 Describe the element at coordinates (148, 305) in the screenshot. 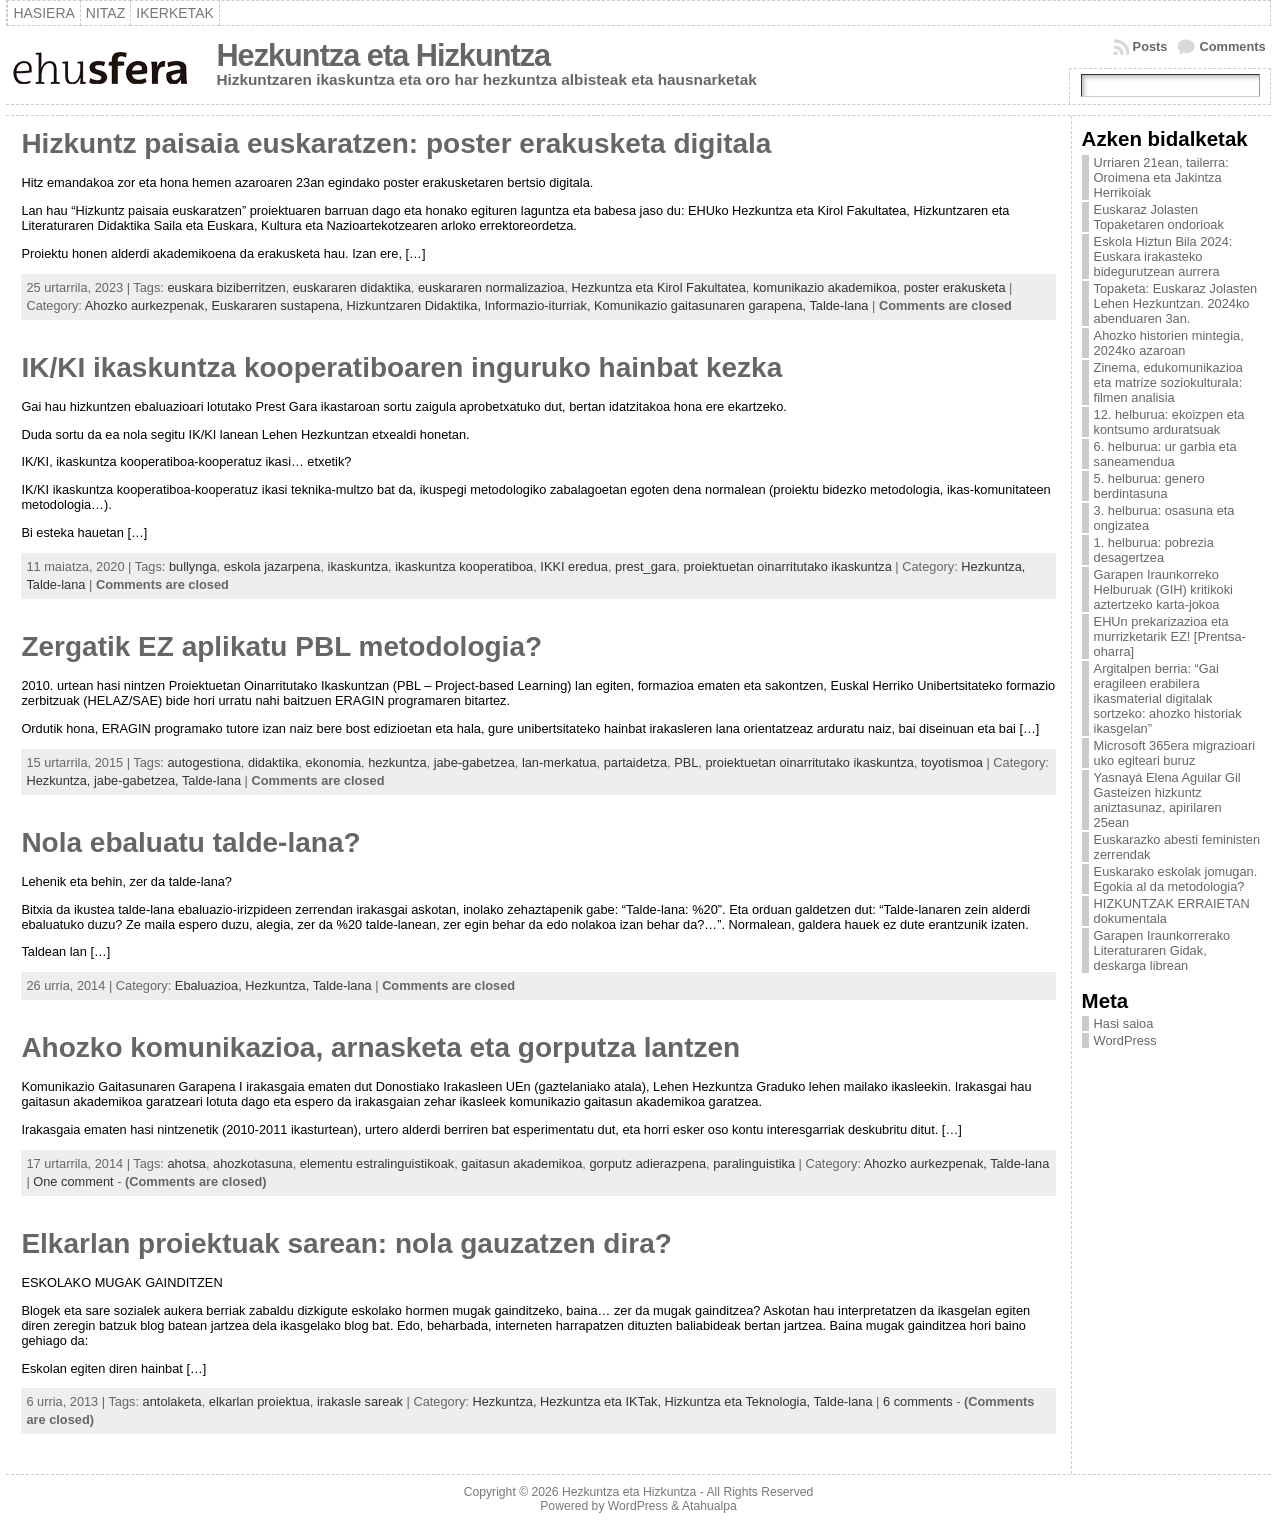

I see `Ahozko aurkezpenak,` at that location.